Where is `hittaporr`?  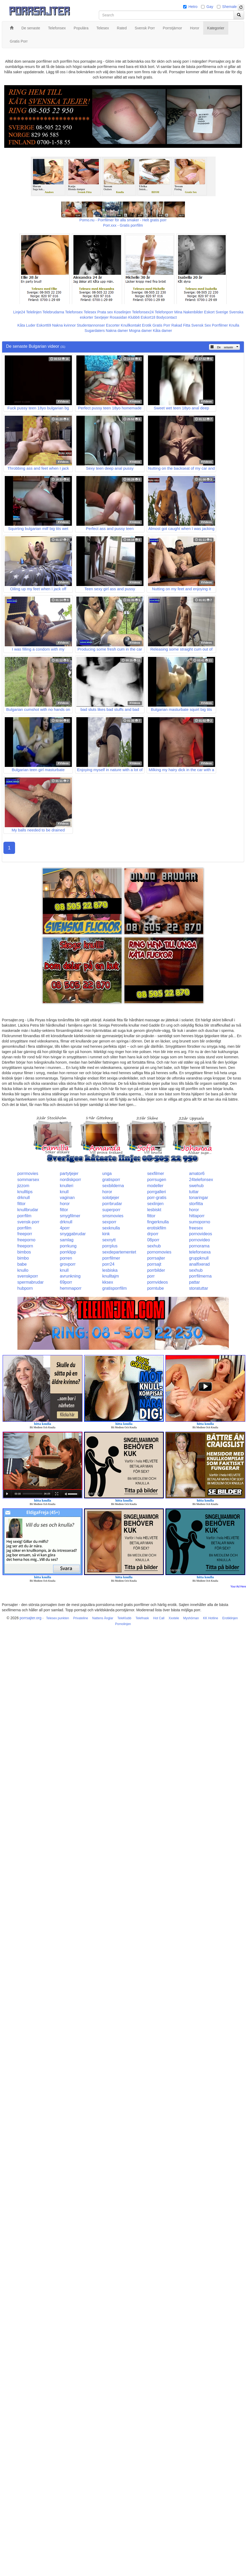
hittaporr is located at coordinates (197, 1216).